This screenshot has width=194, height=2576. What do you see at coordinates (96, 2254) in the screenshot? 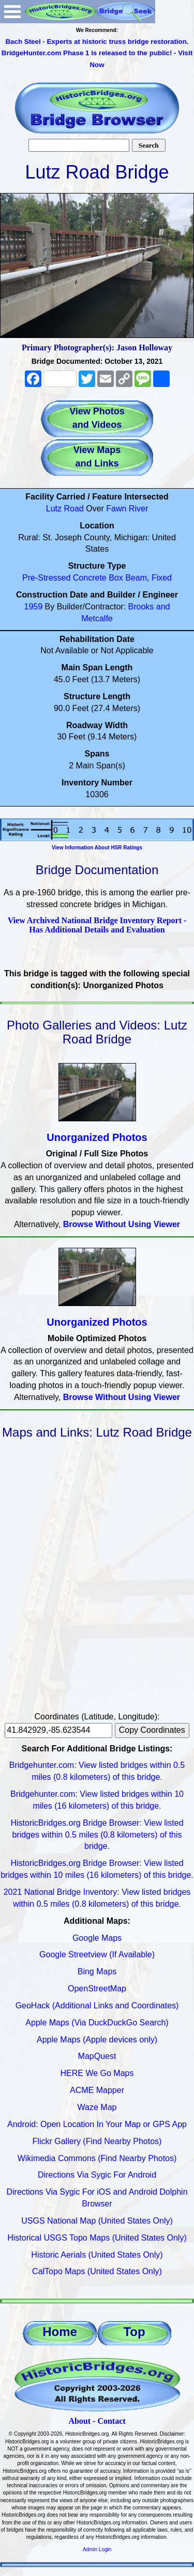
I see `Historic Aerials (United States Only)` at bounding box center [96, 2254].